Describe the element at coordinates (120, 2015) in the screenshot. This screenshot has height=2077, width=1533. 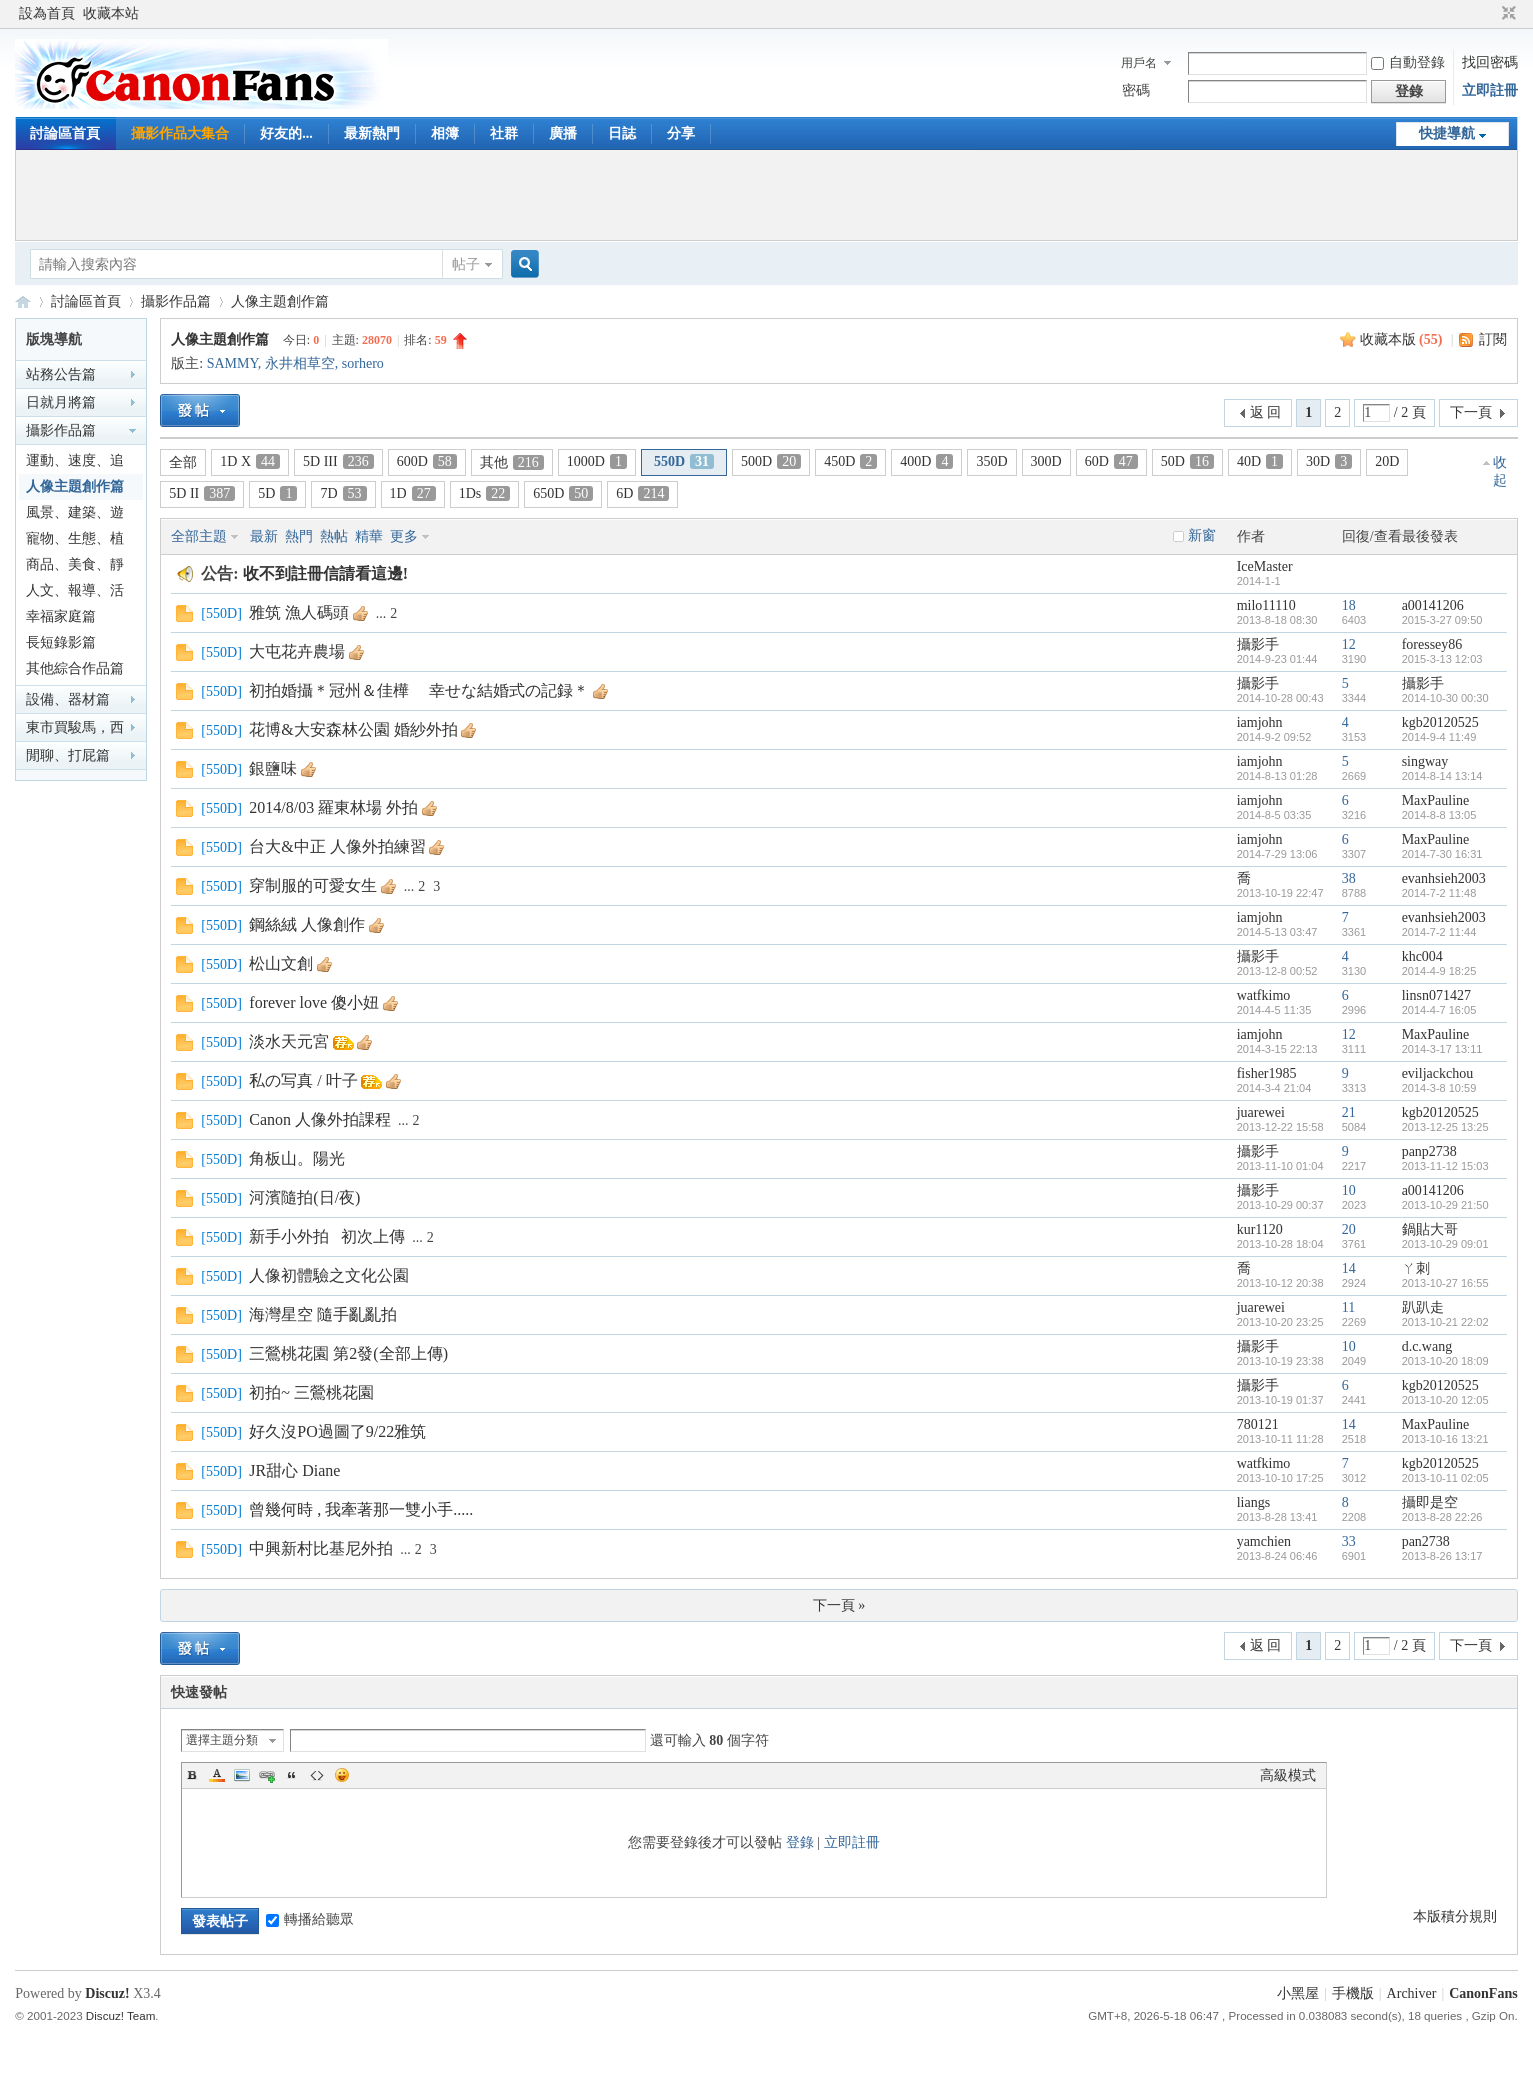
I see `Discuz! Team` at that location.